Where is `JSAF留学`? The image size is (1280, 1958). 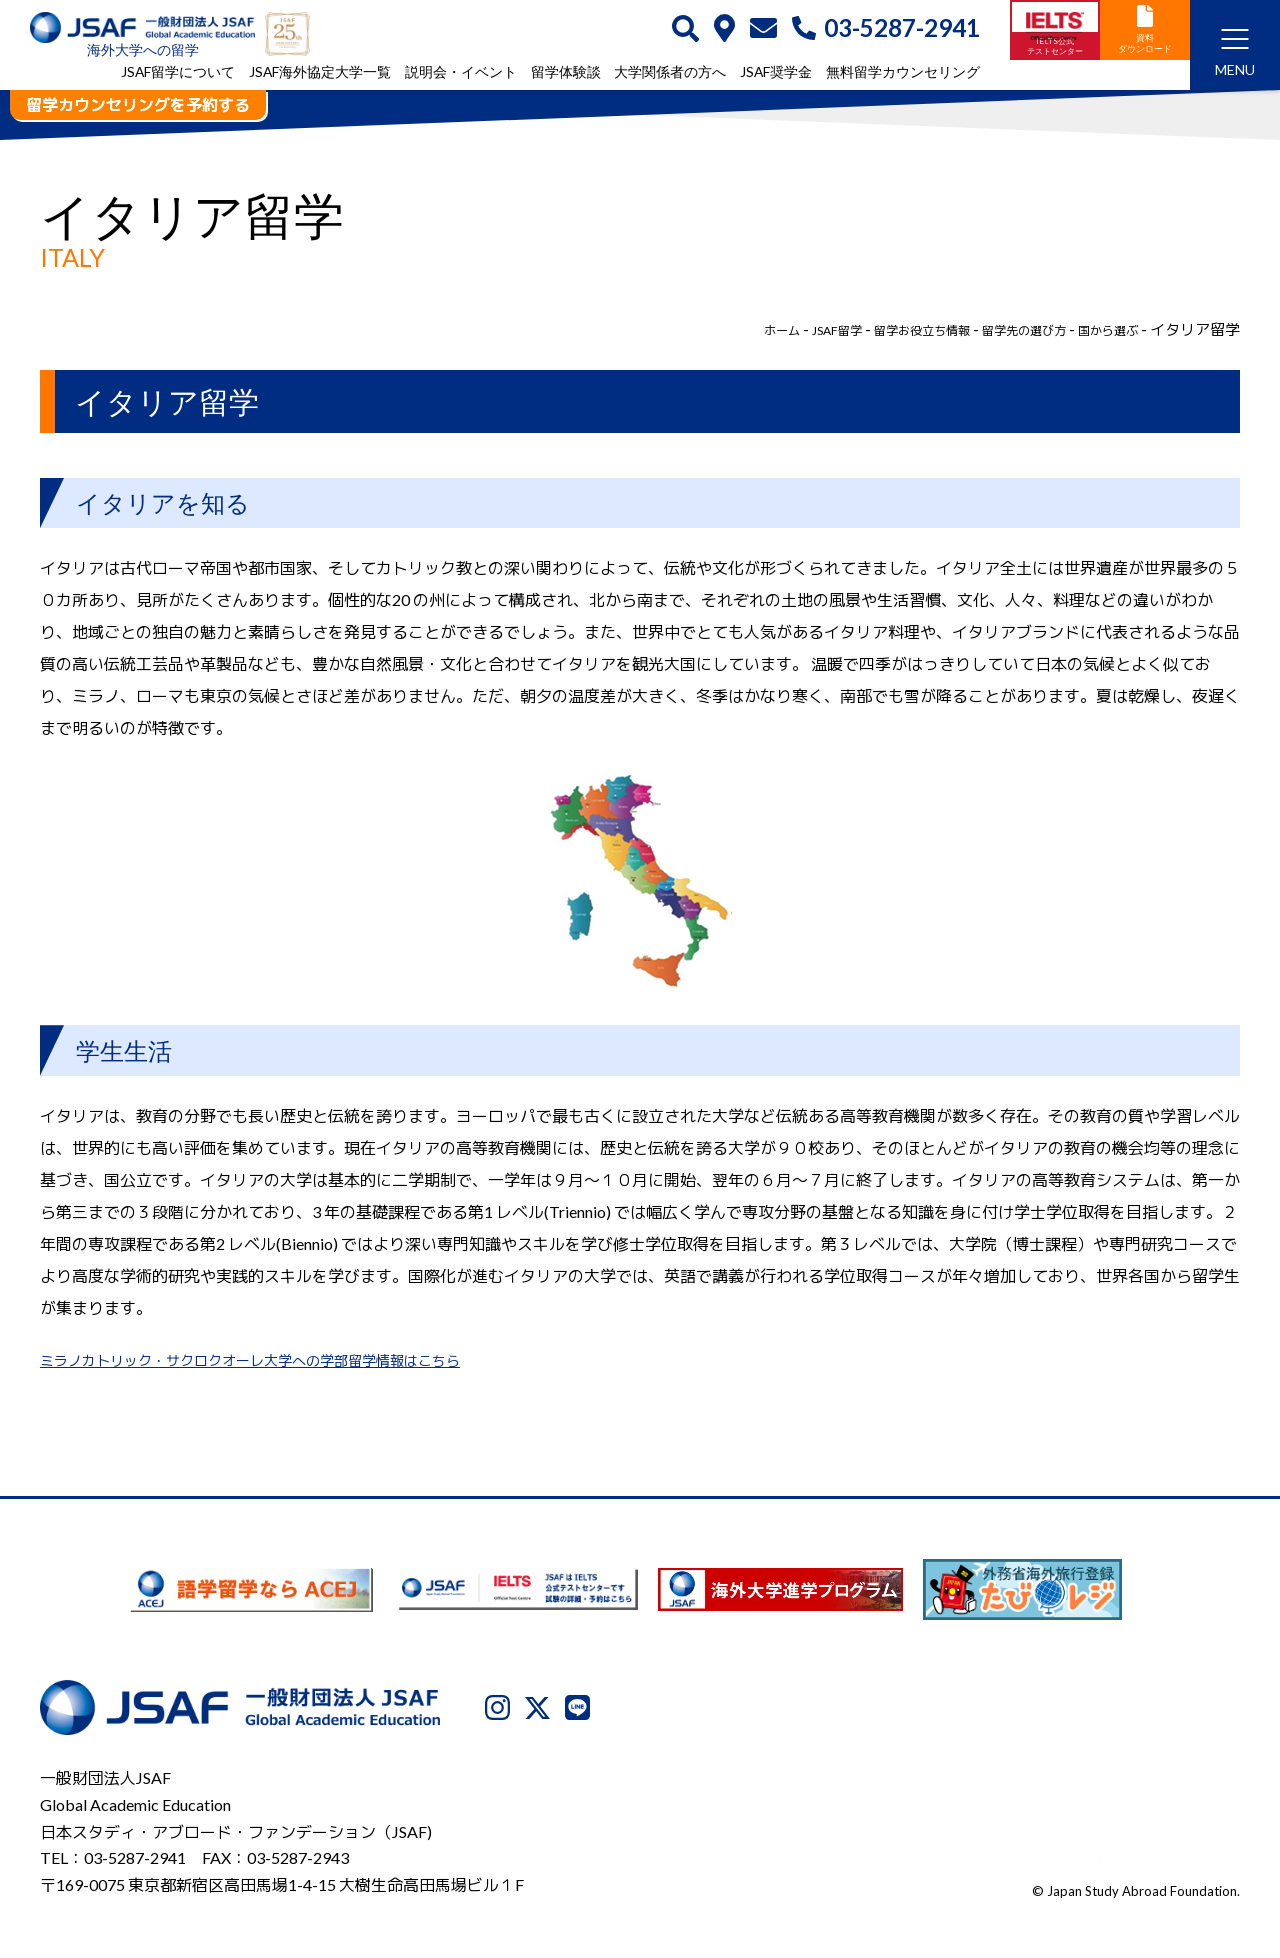
JSAF留学 is located at coordinates (770, 329).